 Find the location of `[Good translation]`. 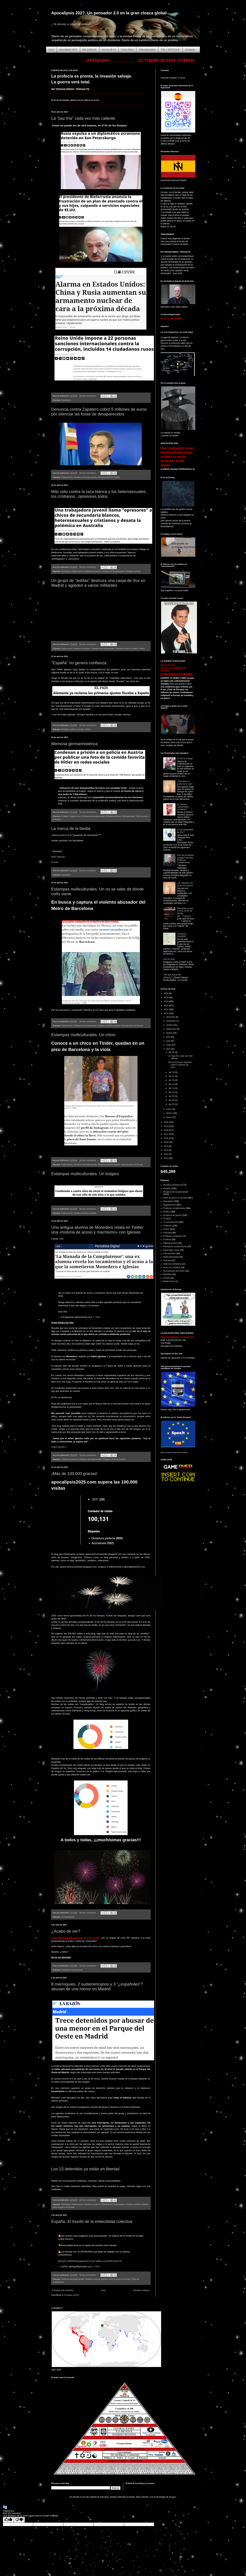

[Good translation] is located at coordinates (8, 2520).